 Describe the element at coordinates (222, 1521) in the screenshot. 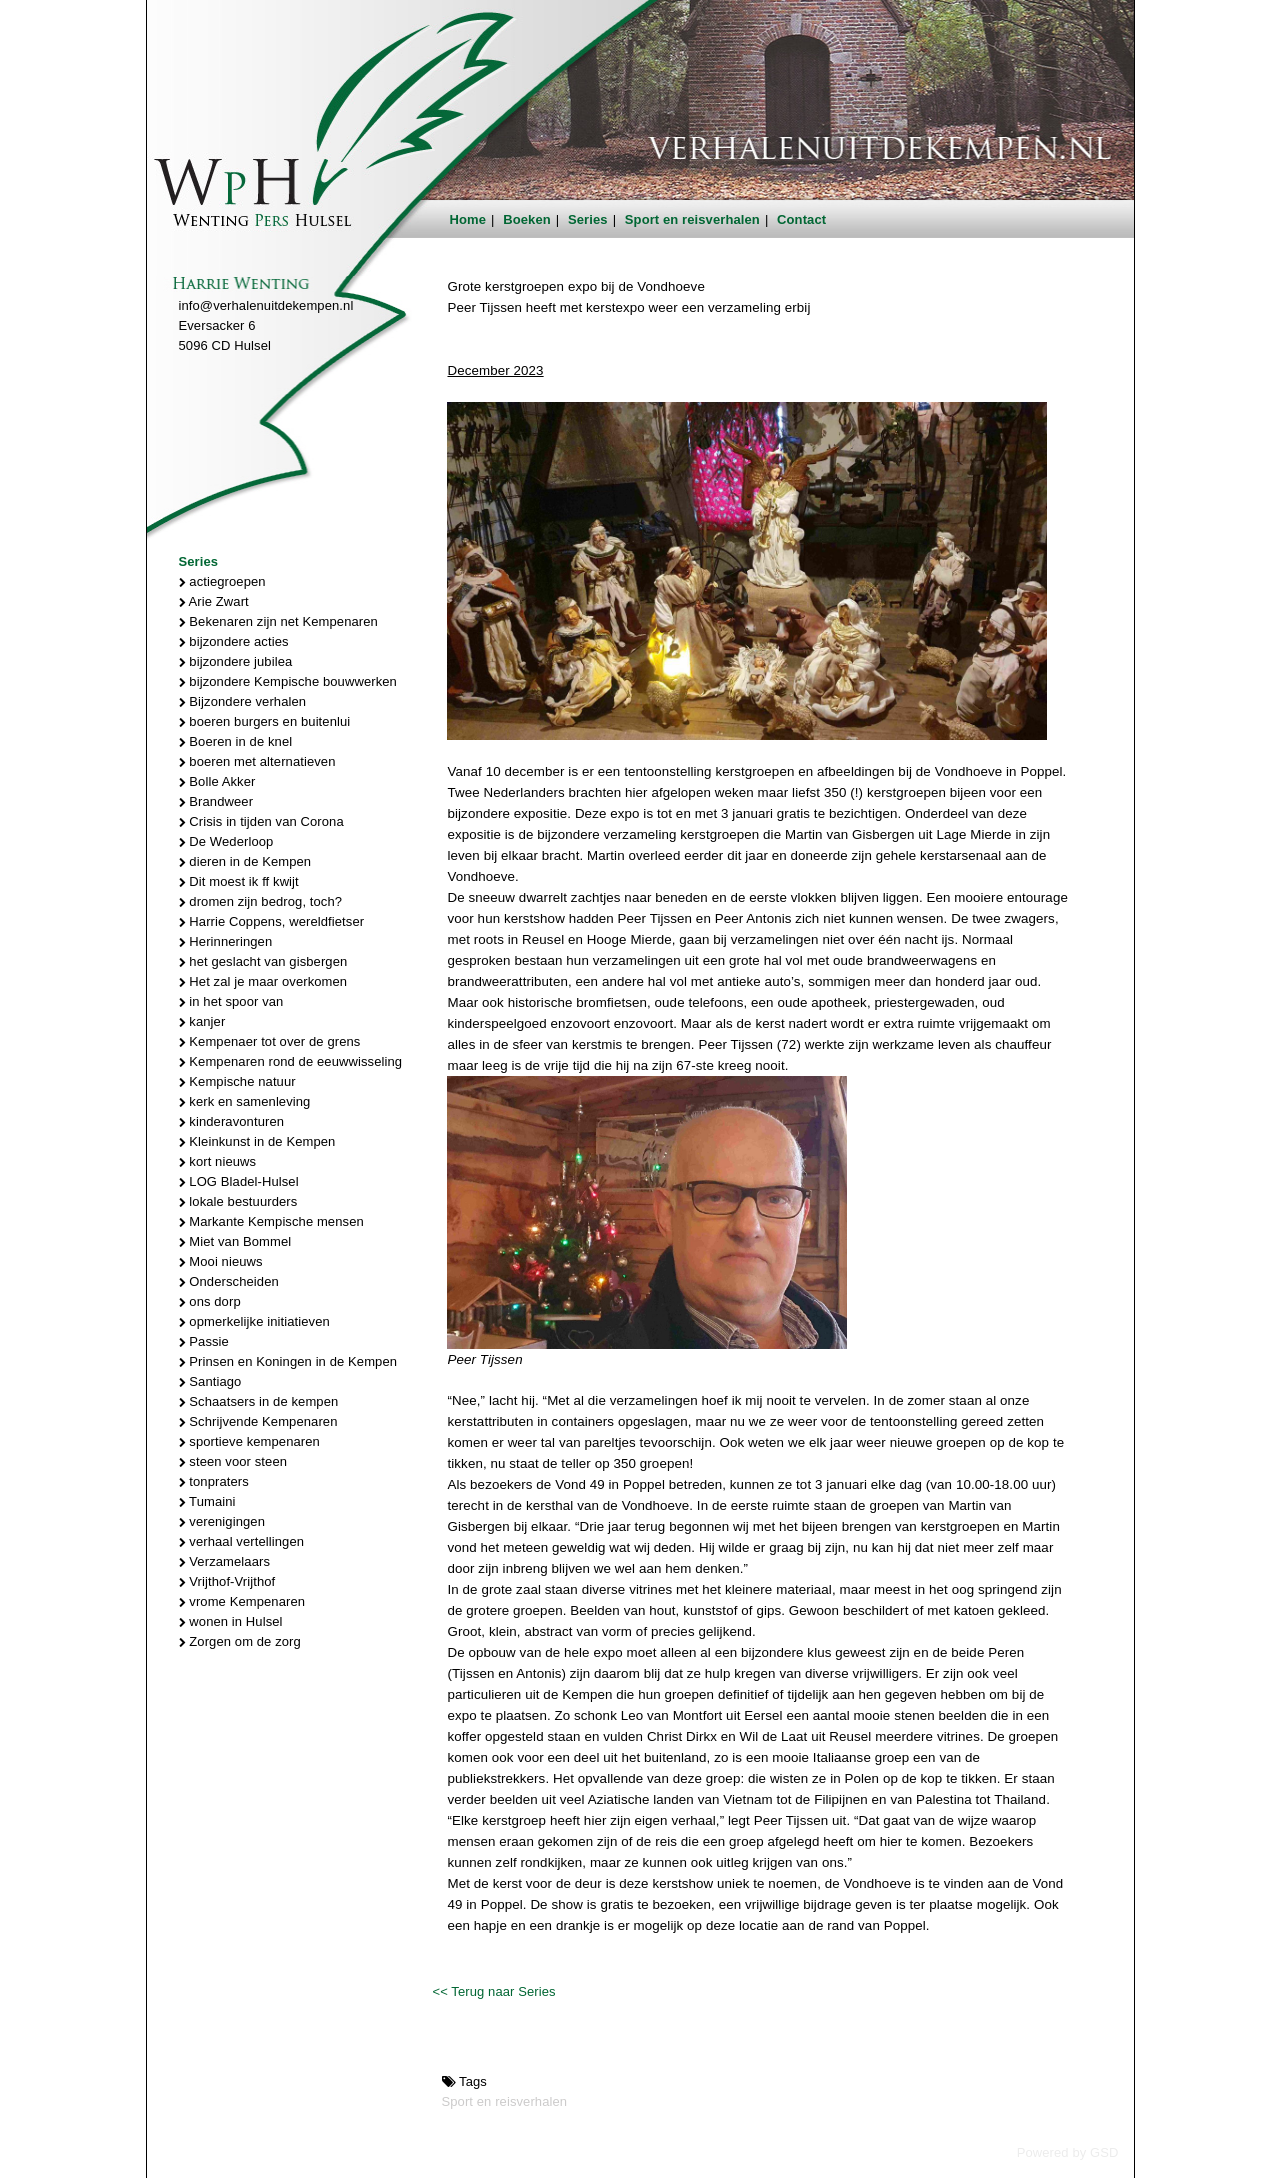

I see `verenigingen` at that location.